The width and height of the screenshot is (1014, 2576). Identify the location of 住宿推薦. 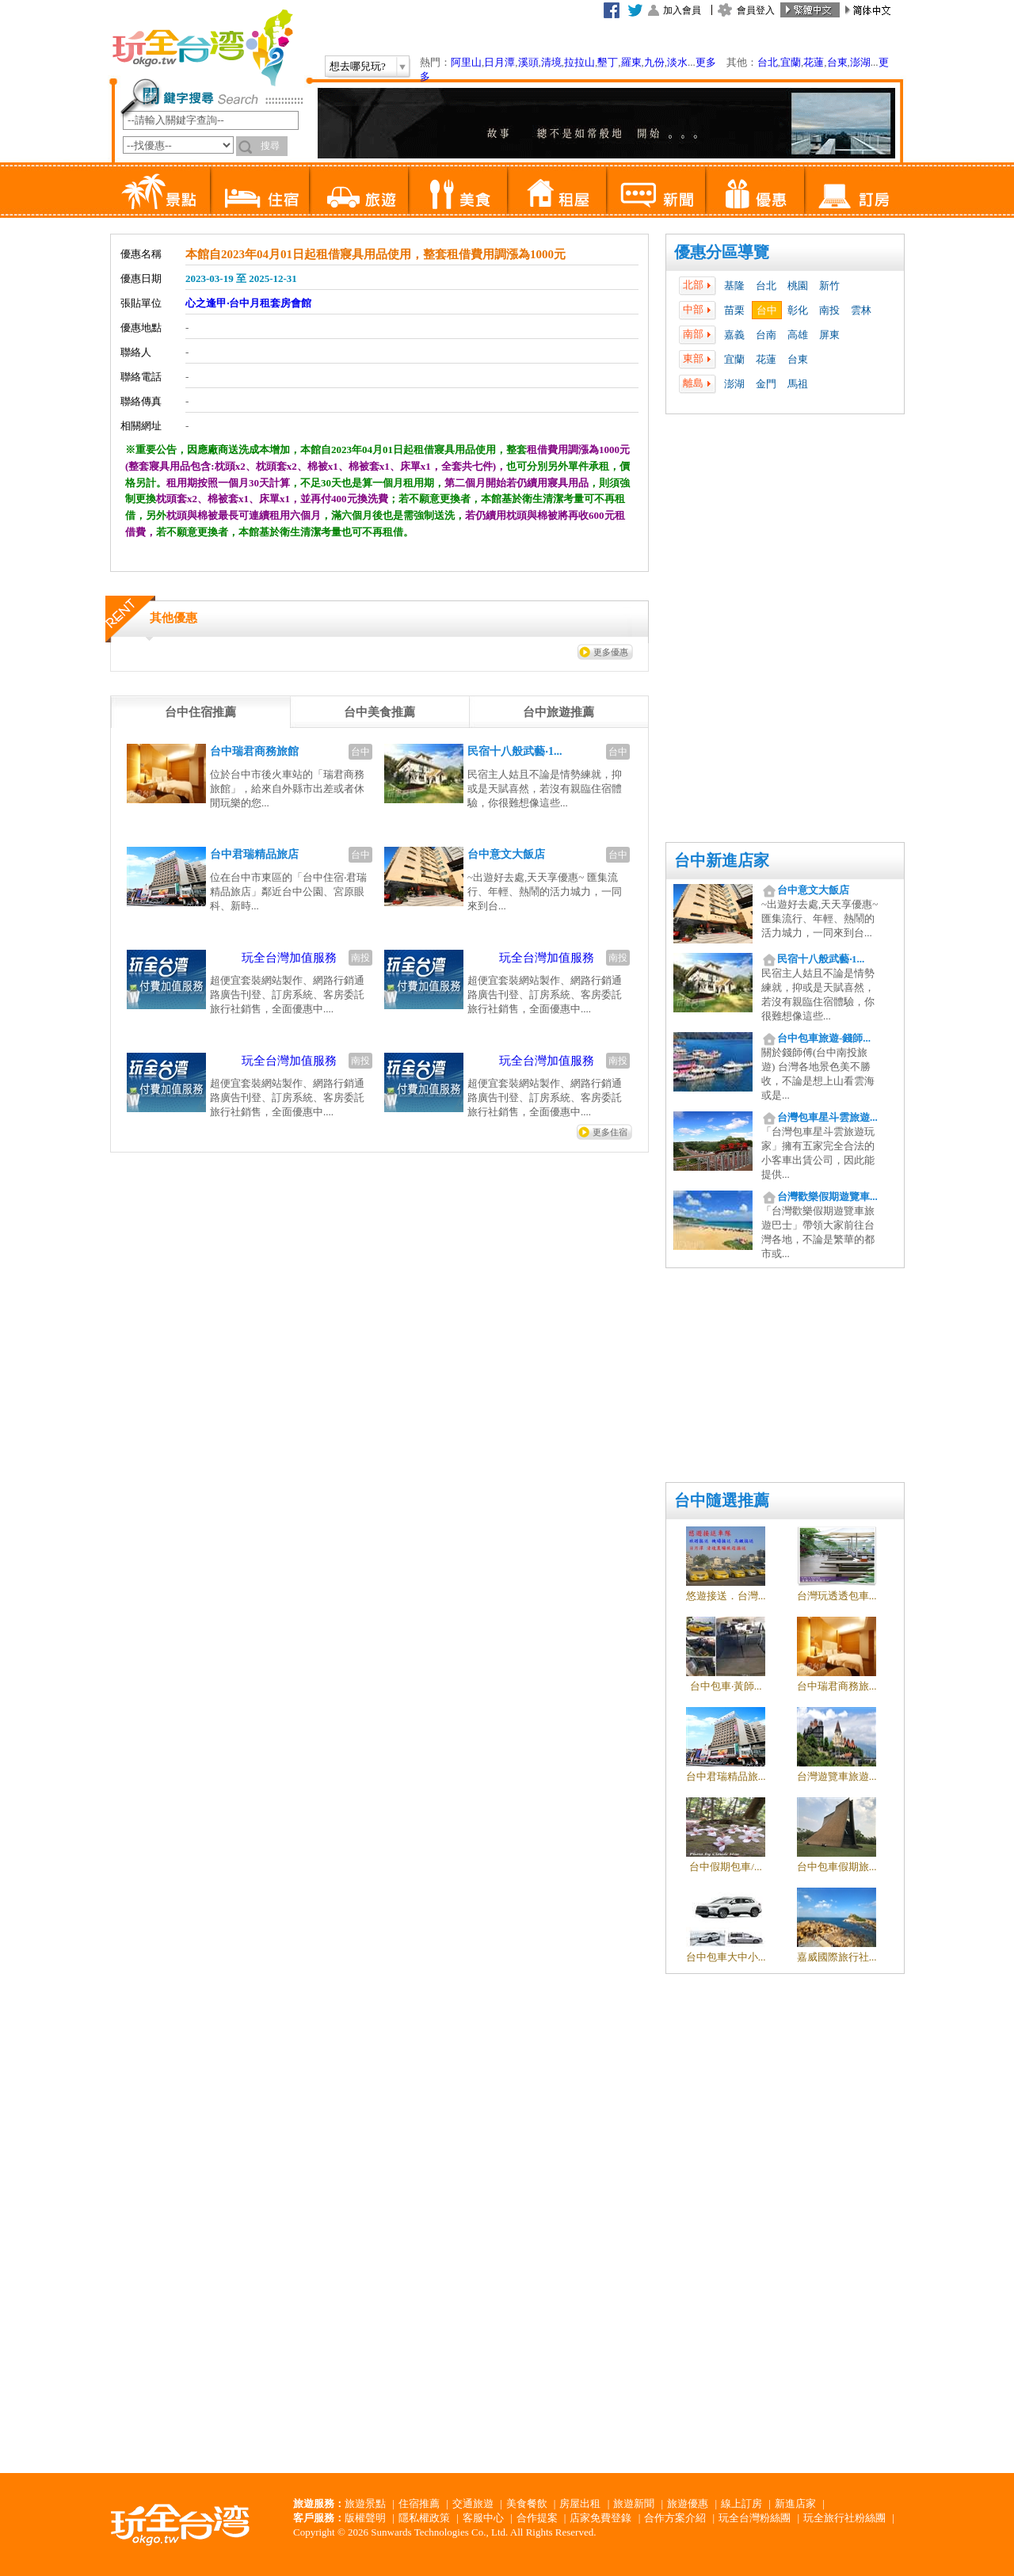
(419, 2503).